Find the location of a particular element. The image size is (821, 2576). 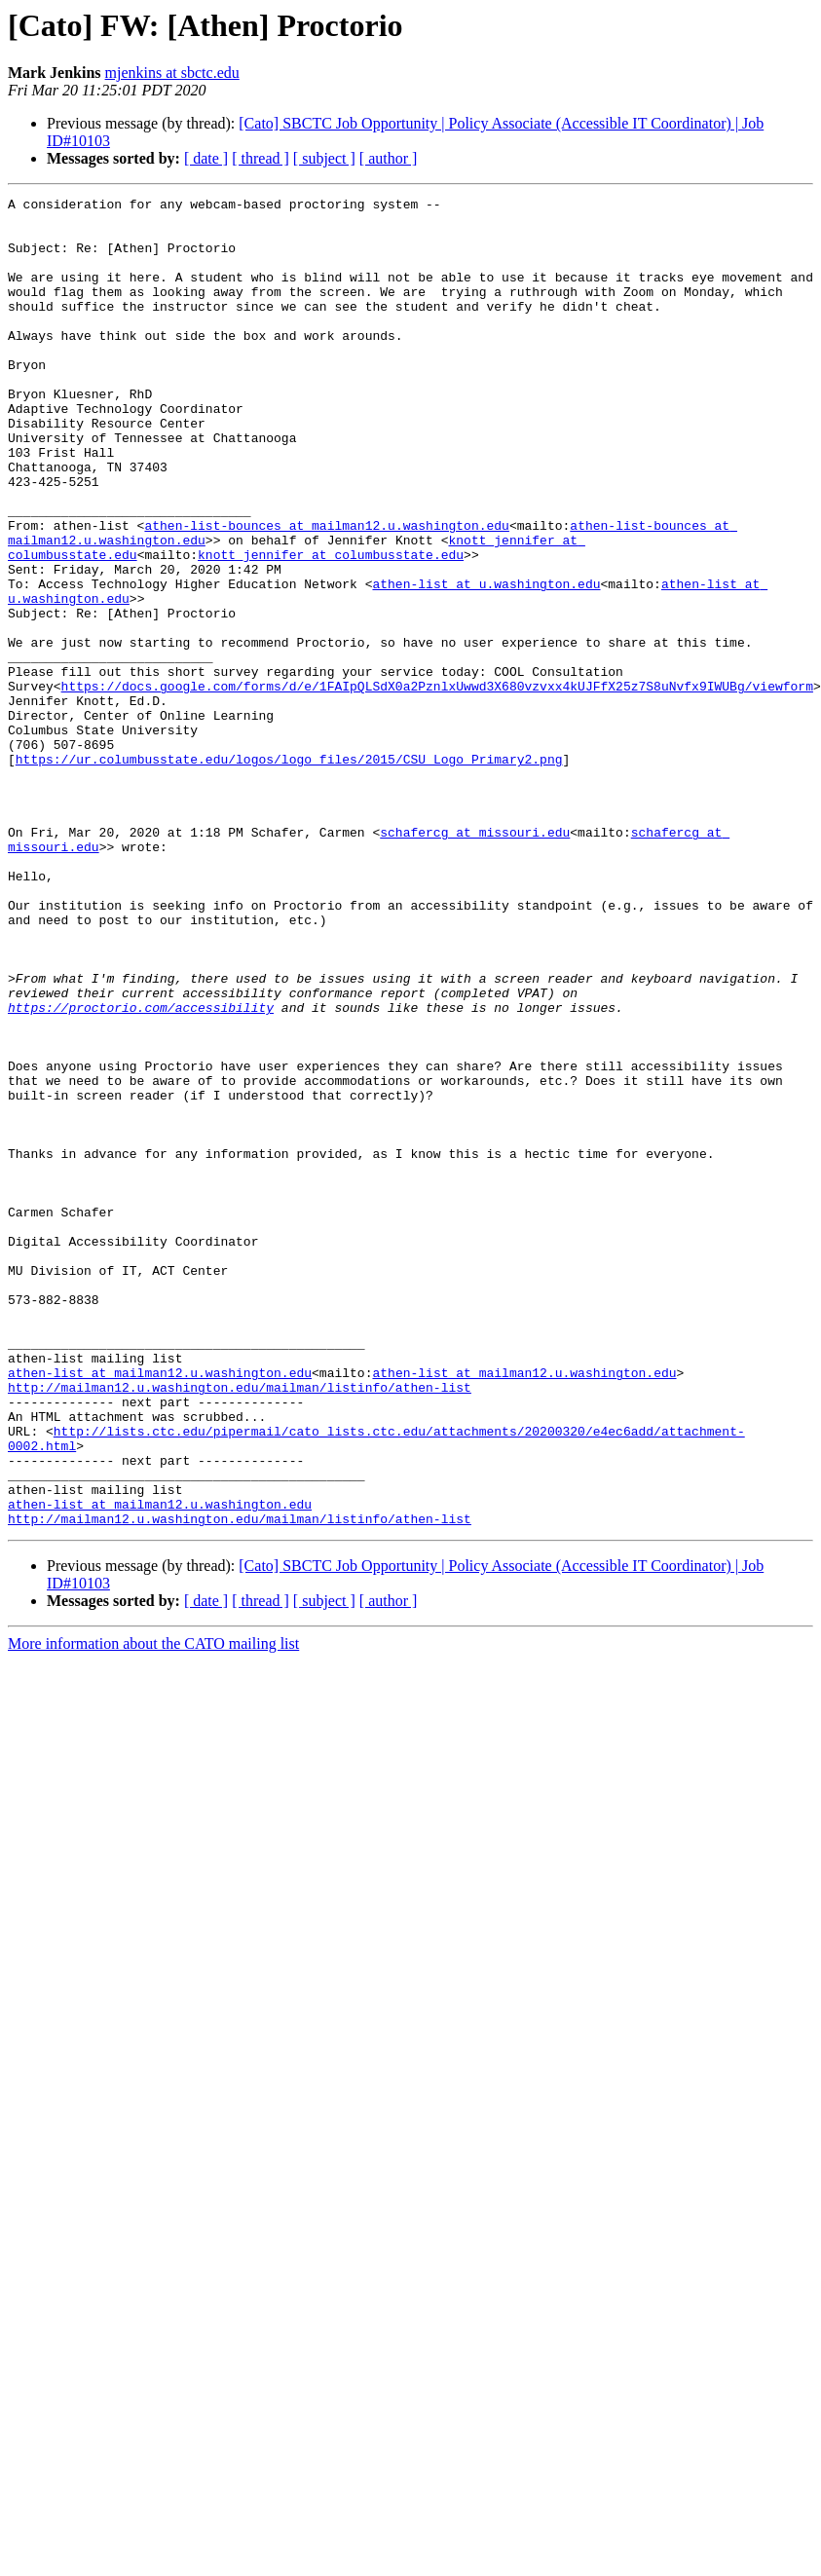

https://proctorio.com/accessibility is located at coordinates (141, 1170).